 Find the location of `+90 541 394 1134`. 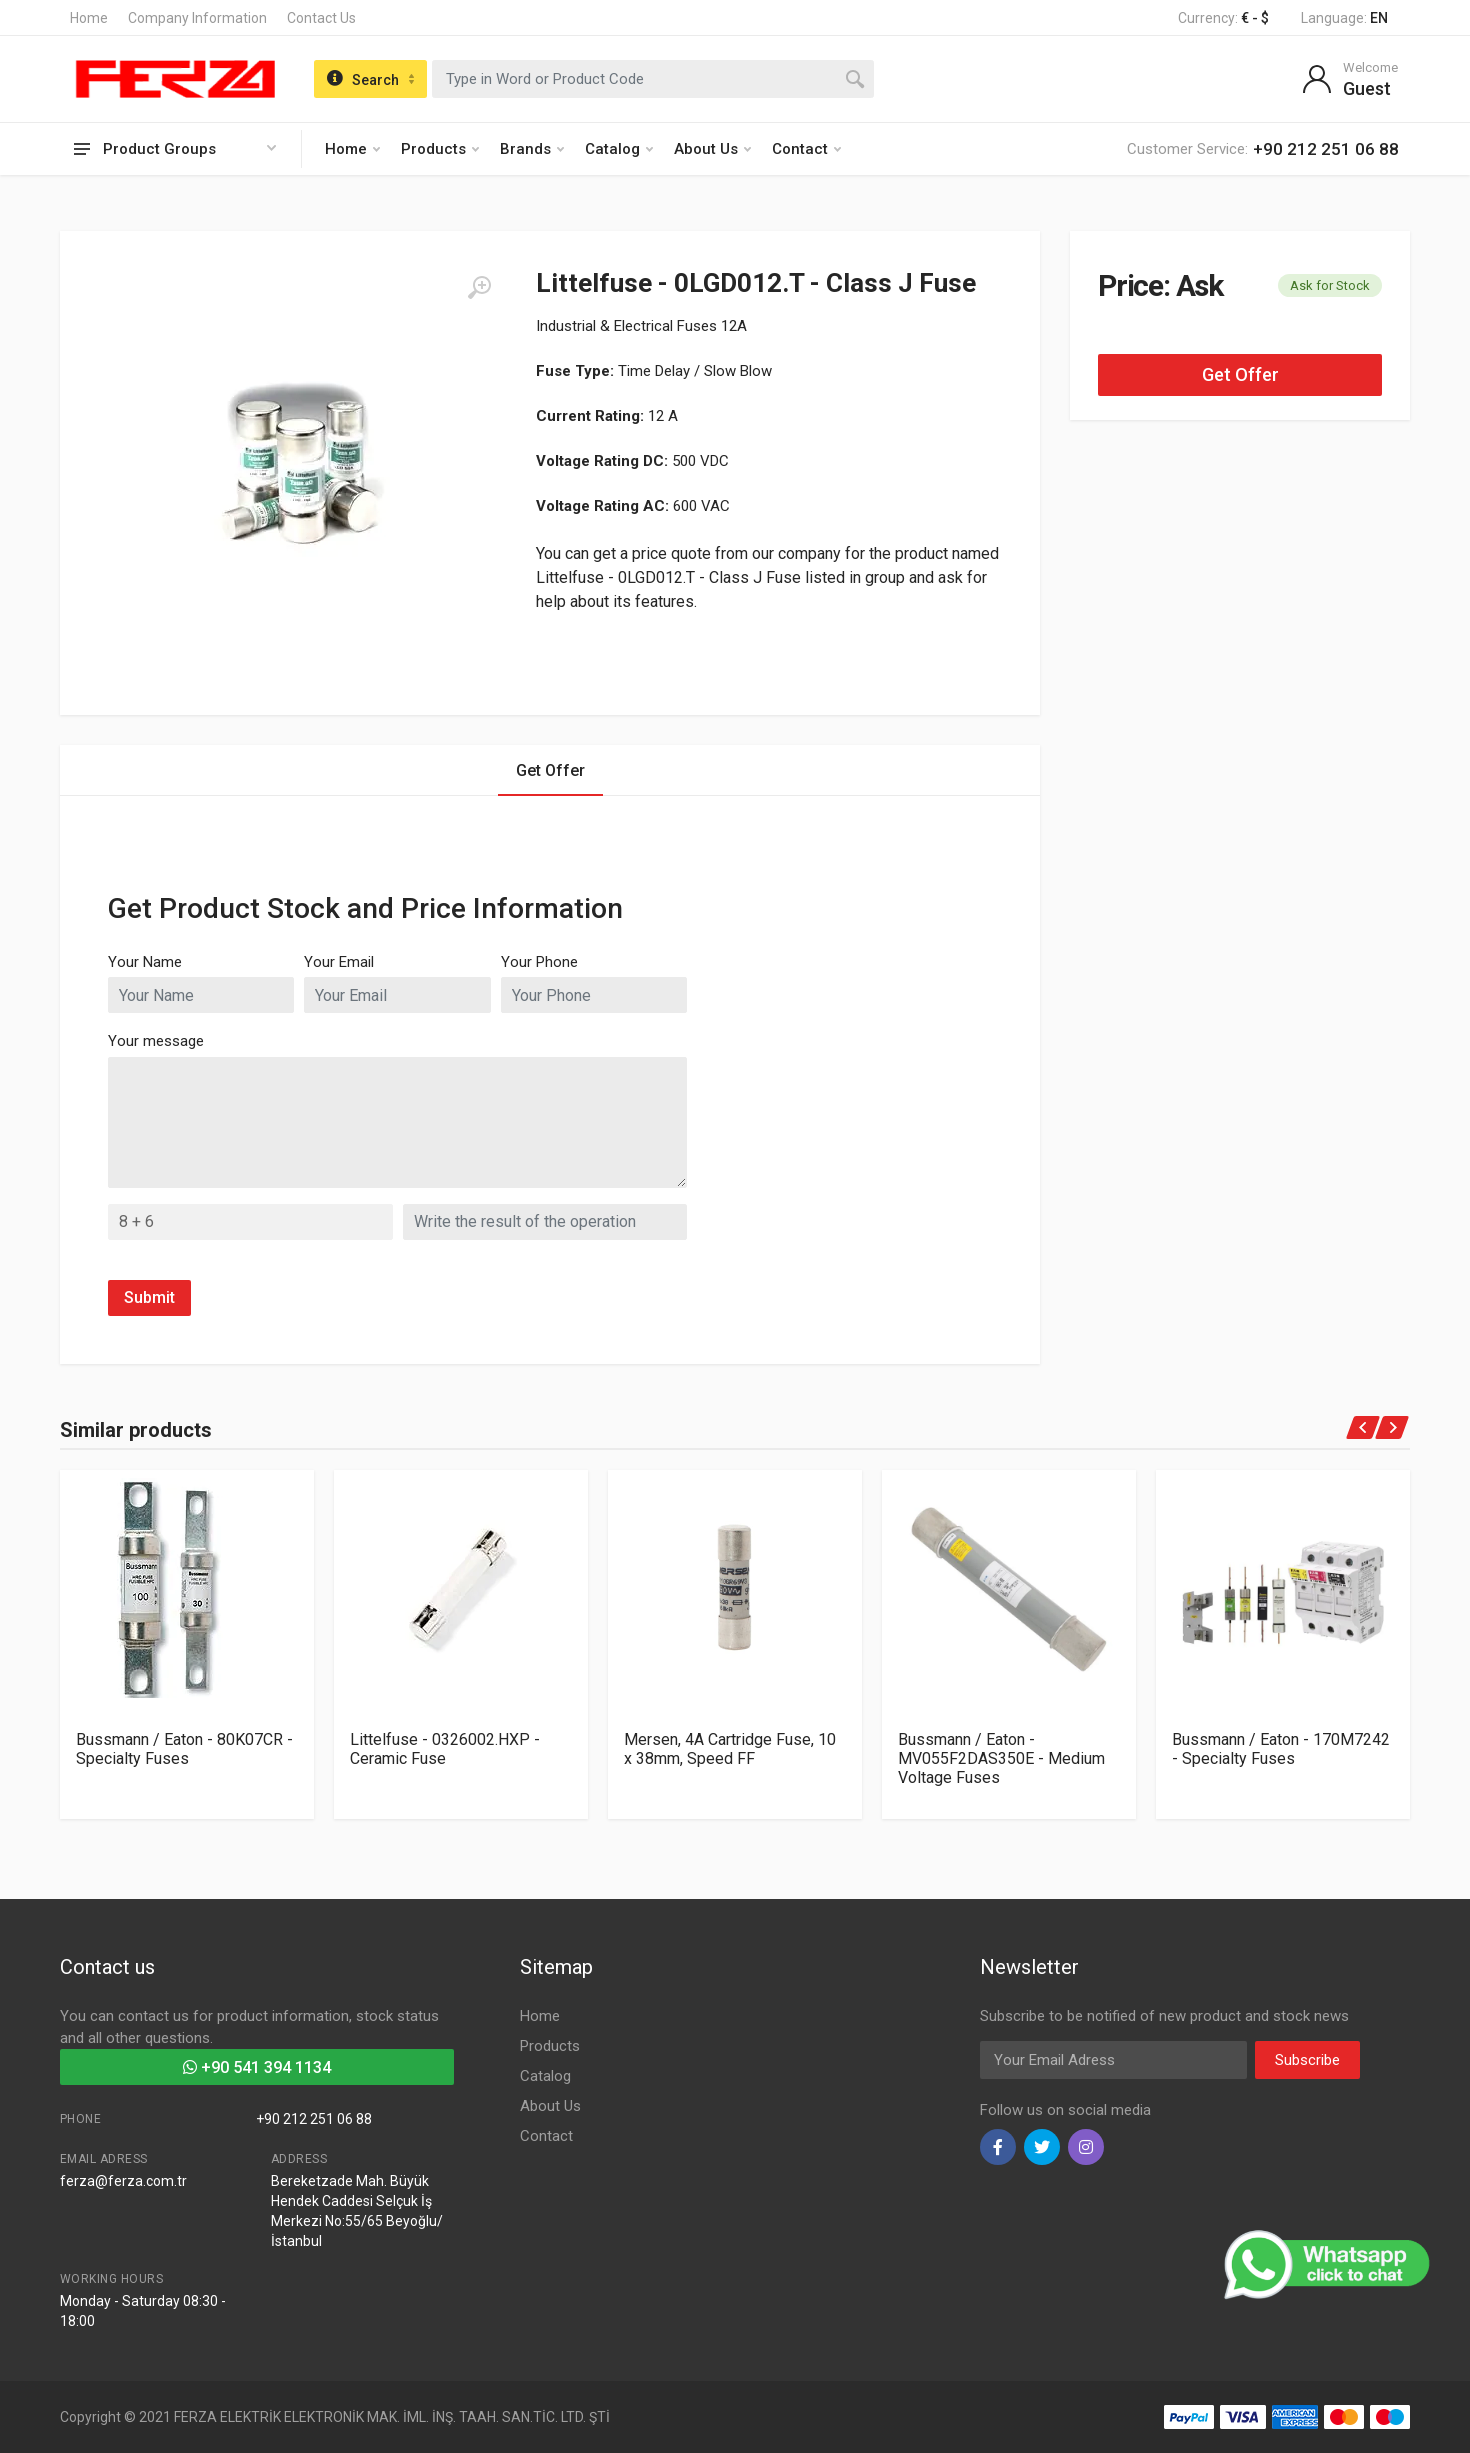

+90 541 394 1134 is located at coordinates (257, 2067).